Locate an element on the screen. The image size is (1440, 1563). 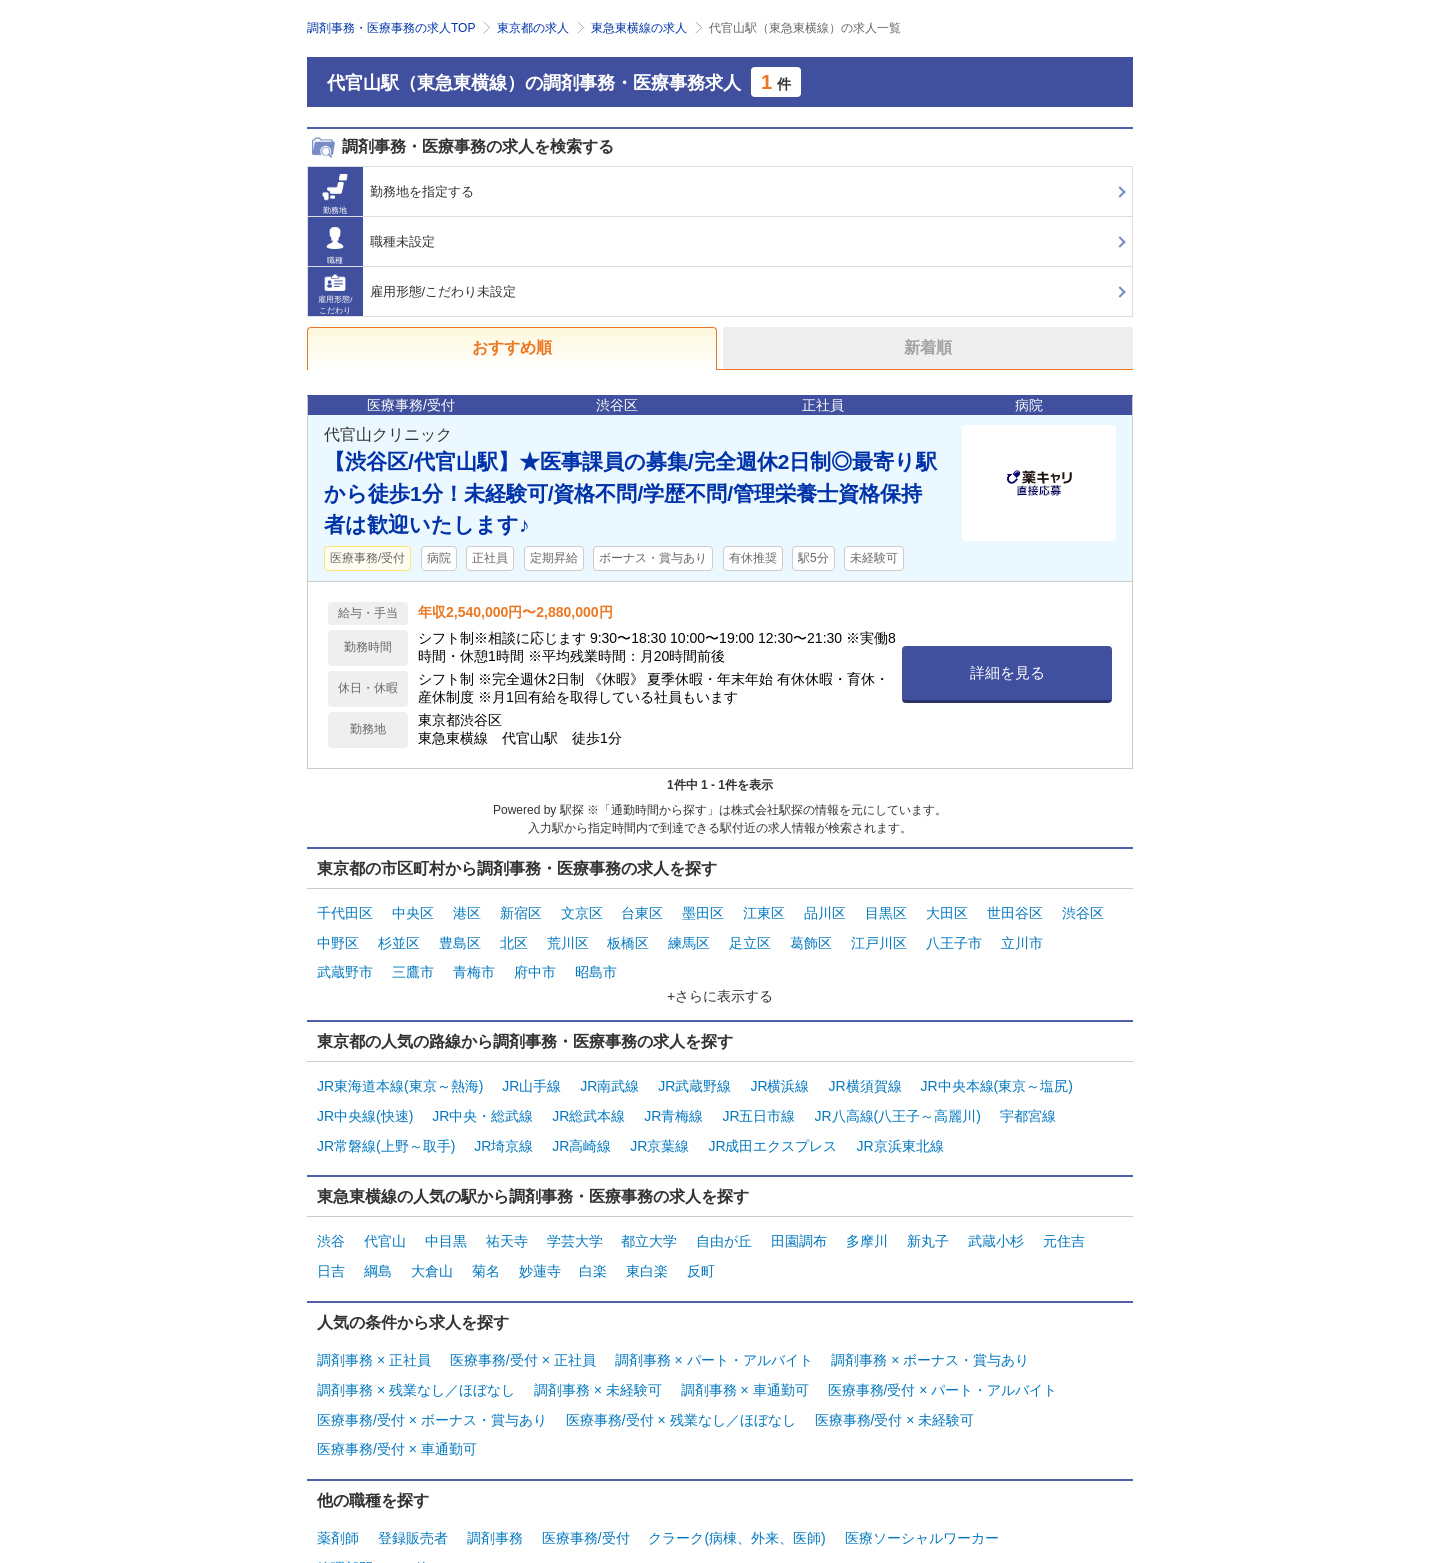
医療事務/受付 is located at coordinates (586, 1481).